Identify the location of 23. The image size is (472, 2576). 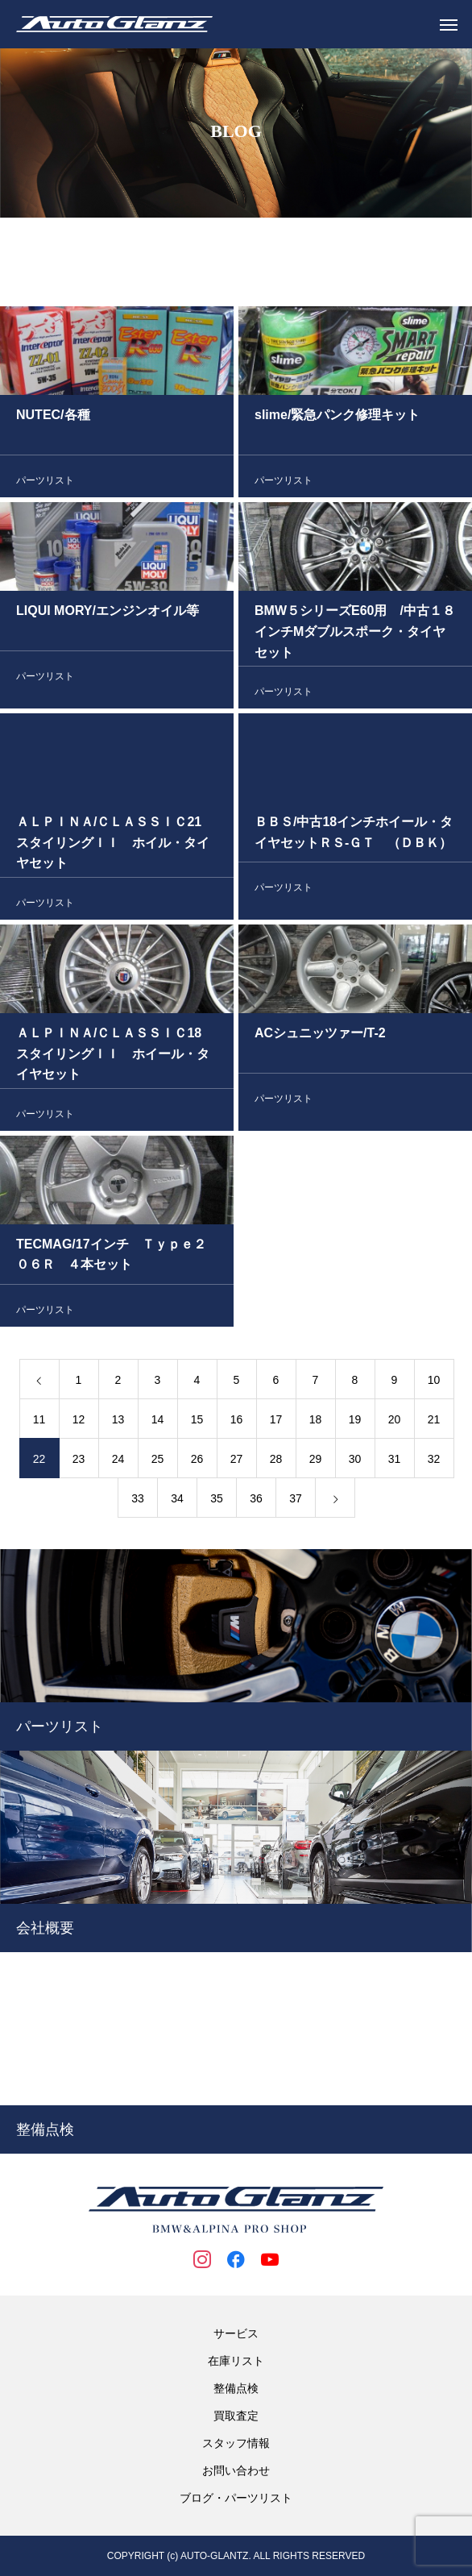
(78, 1461).